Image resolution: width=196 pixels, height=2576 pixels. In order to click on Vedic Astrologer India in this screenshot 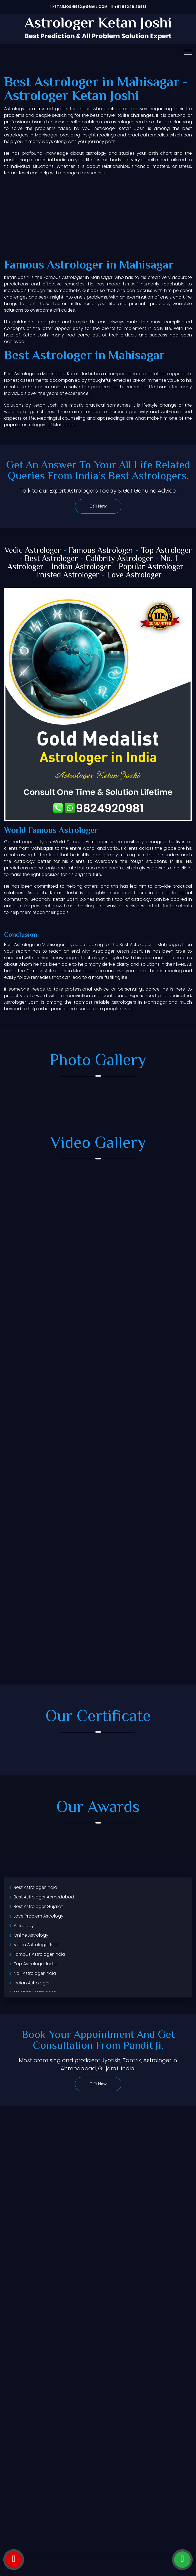, I will do `click(37, 1945)`.